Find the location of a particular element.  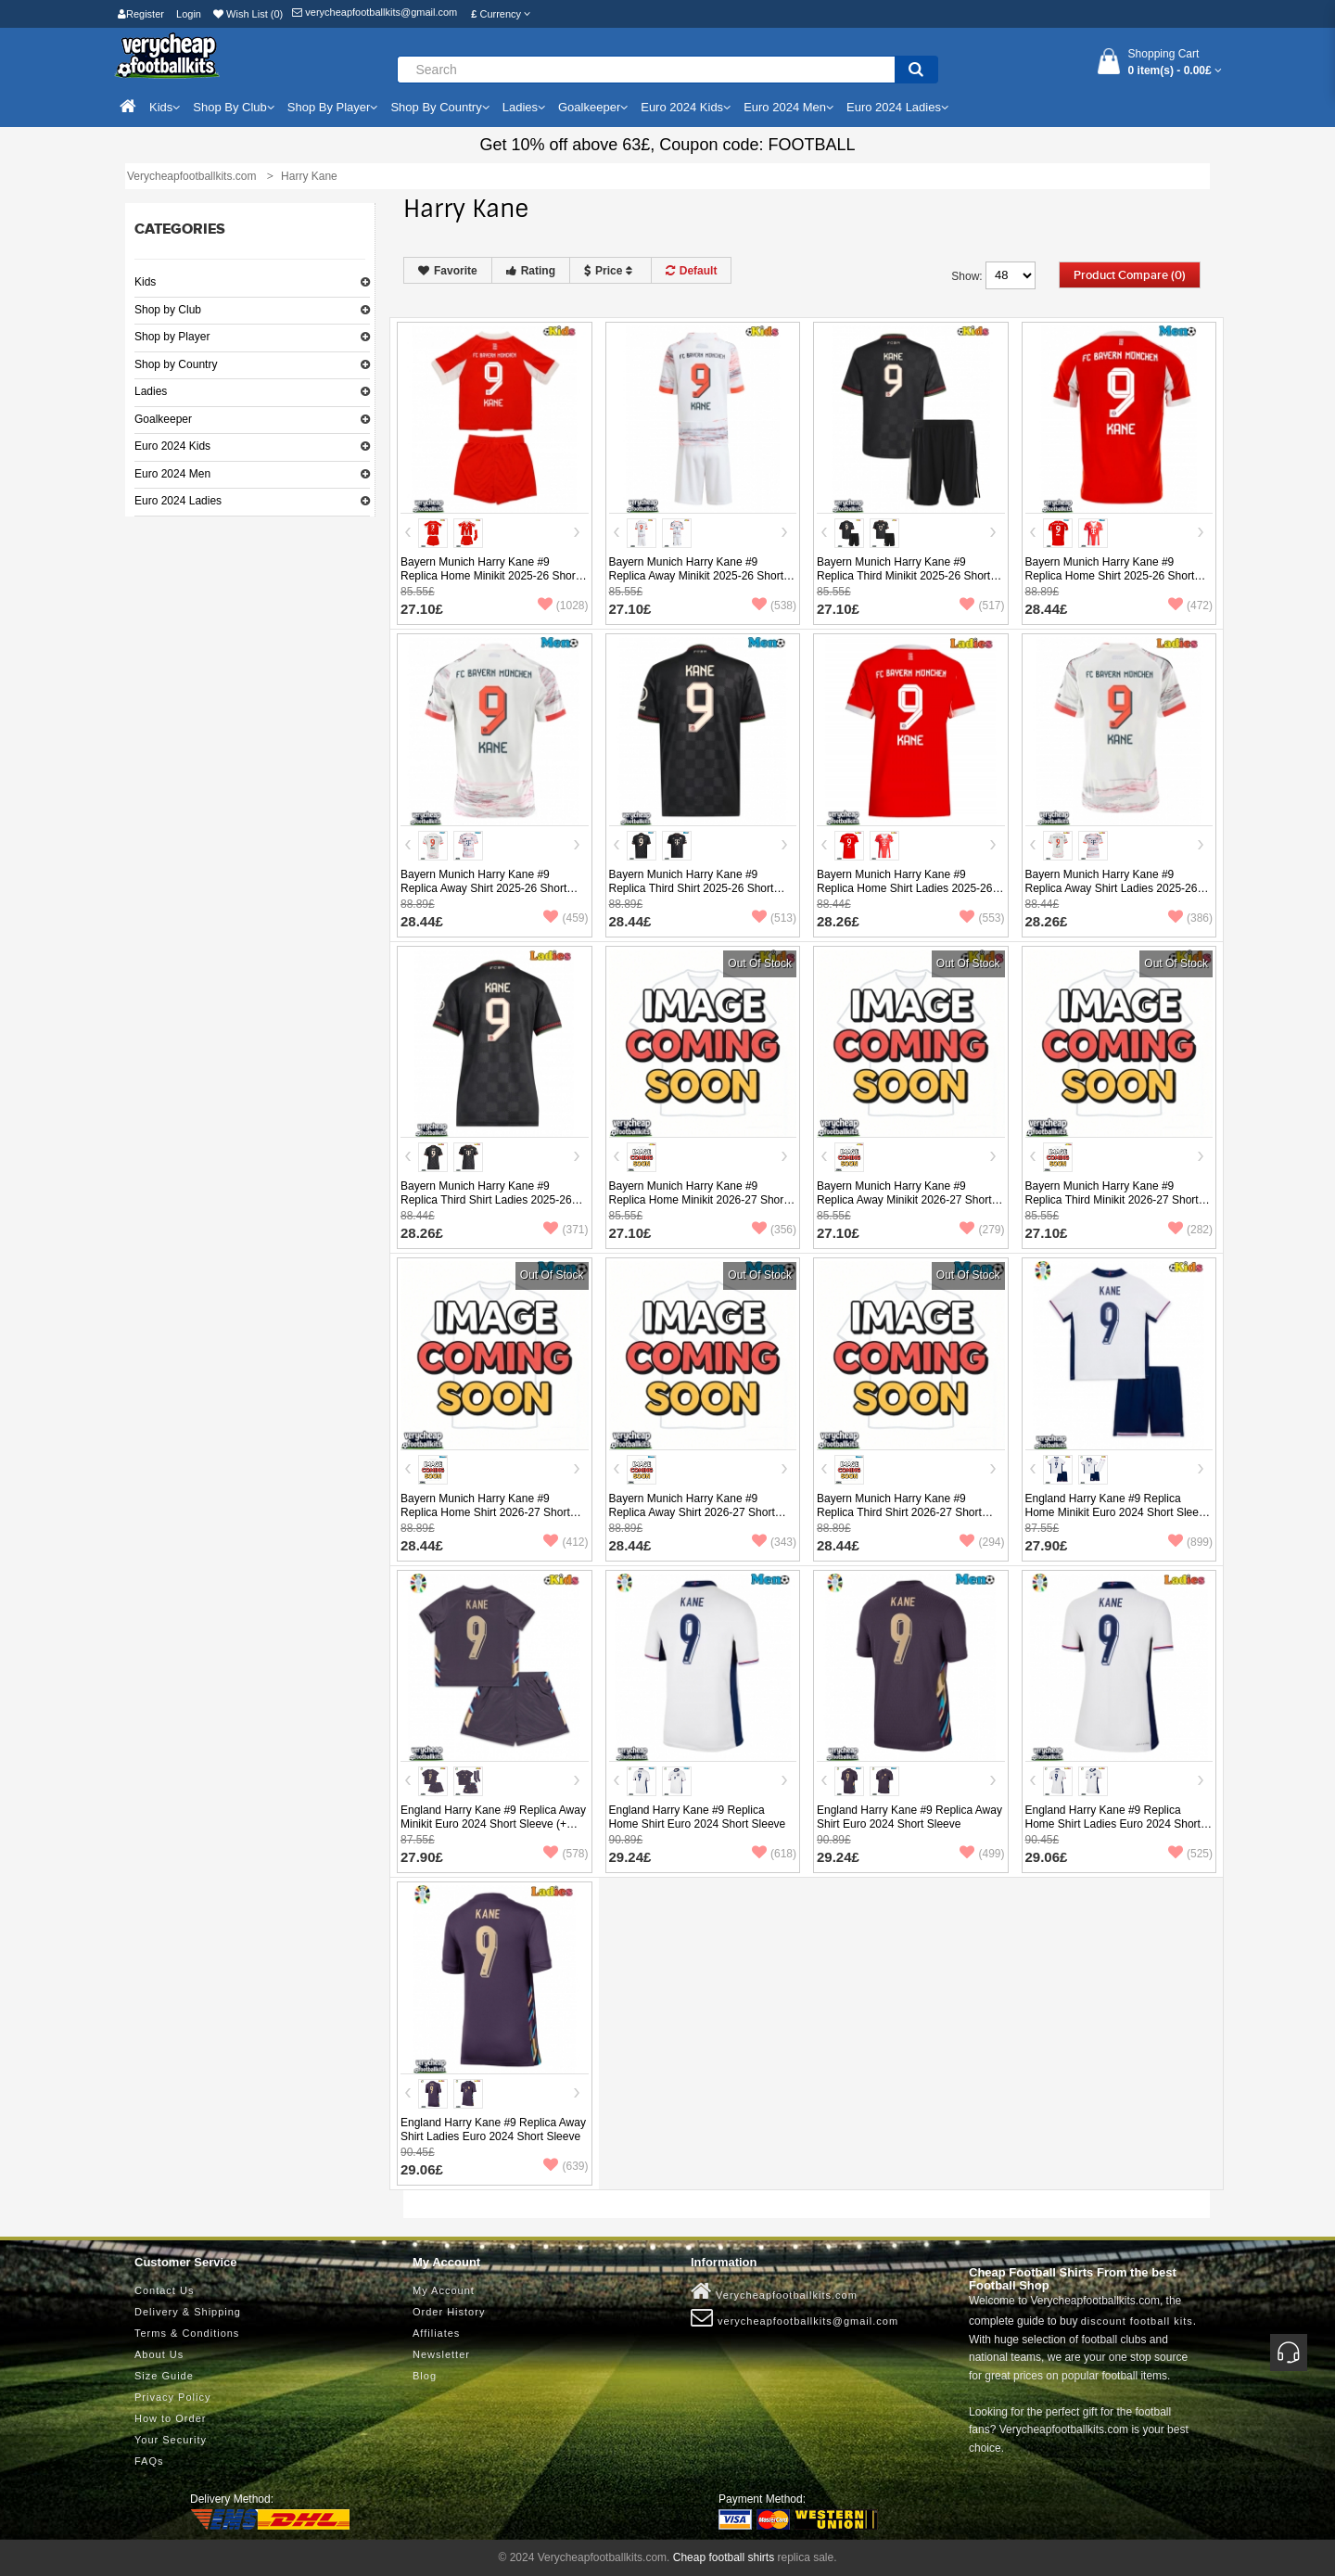

Bayern Munich Harry Kane #9 Replica Third Minikit 2025-26 Short Sleeve (+ pants) is located at coordinates (903, 575).